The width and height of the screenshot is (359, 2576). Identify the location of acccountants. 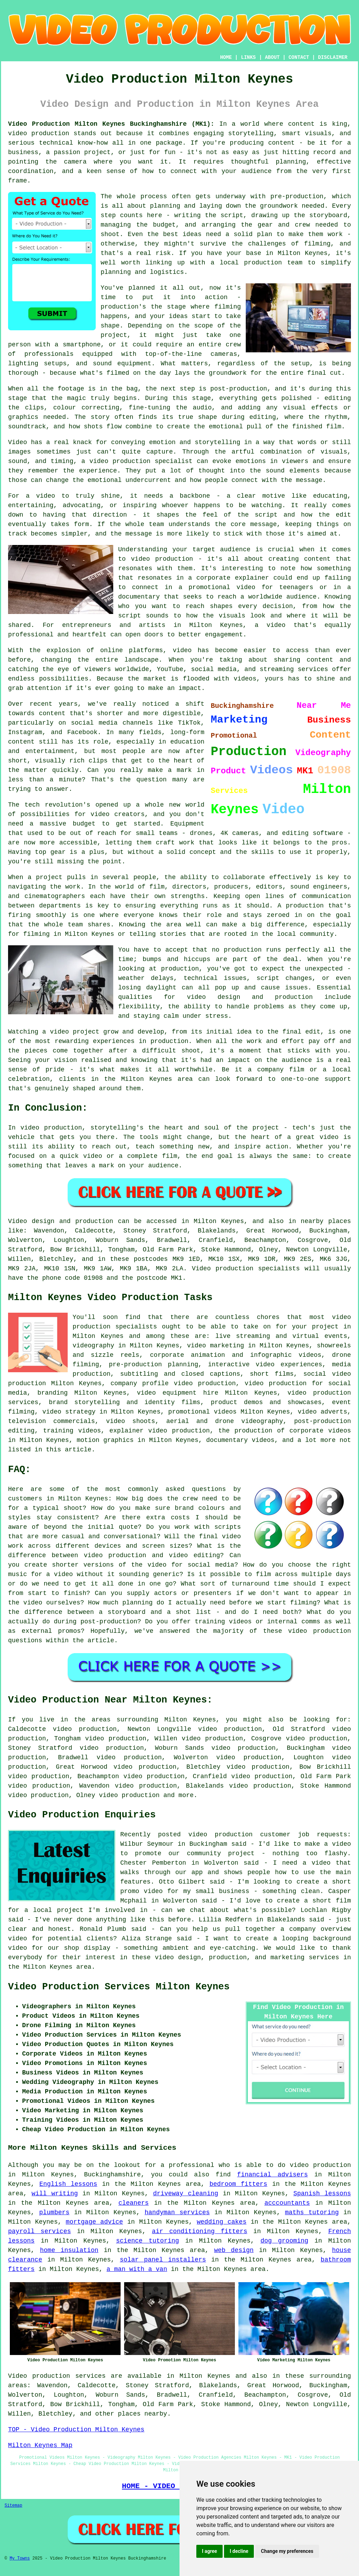
(287, 2202).